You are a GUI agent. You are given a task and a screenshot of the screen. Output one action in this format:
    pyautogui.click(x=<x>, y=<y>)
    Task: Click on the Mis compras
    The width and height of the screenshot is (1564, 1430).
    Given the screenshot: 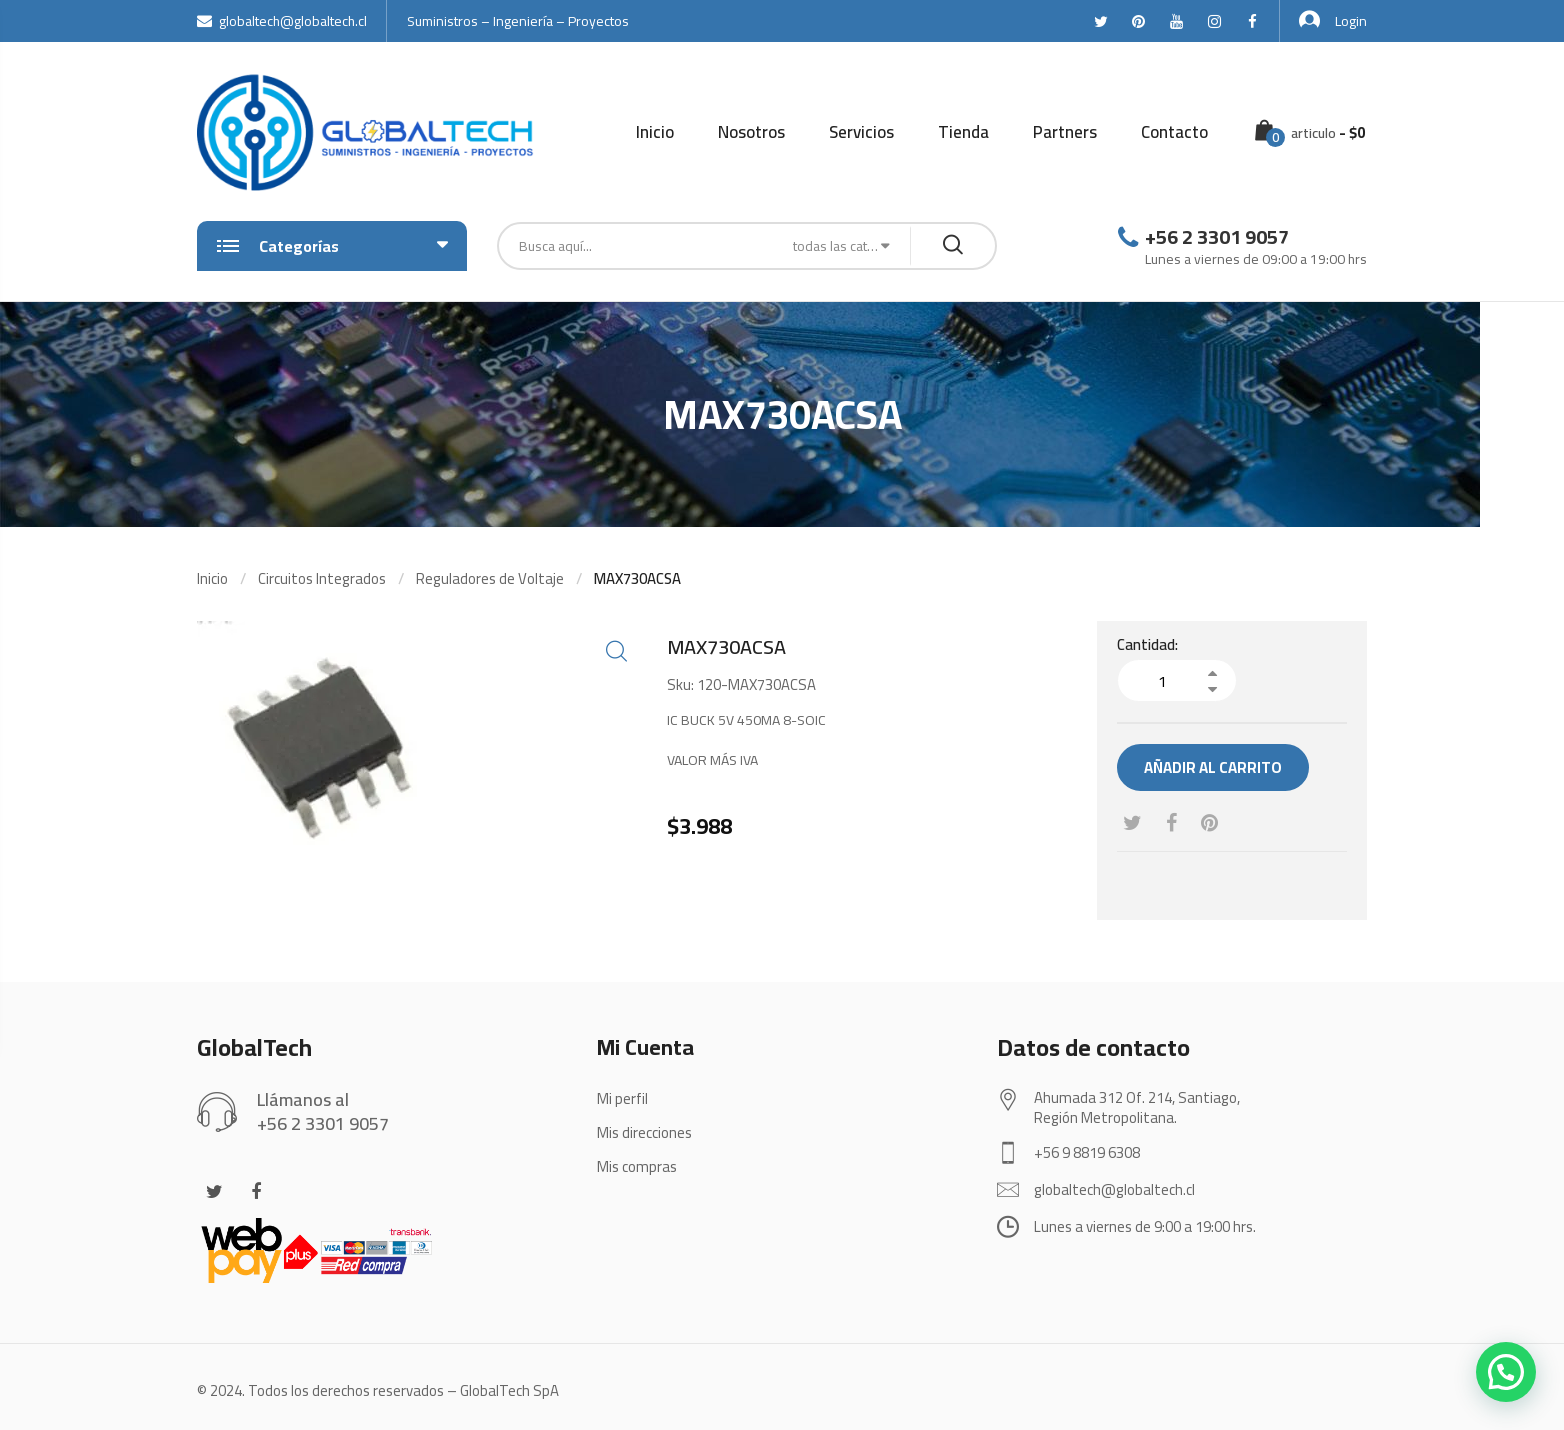 What is the action you would take?
    pyautogui.click(x=637, y=1166)
    